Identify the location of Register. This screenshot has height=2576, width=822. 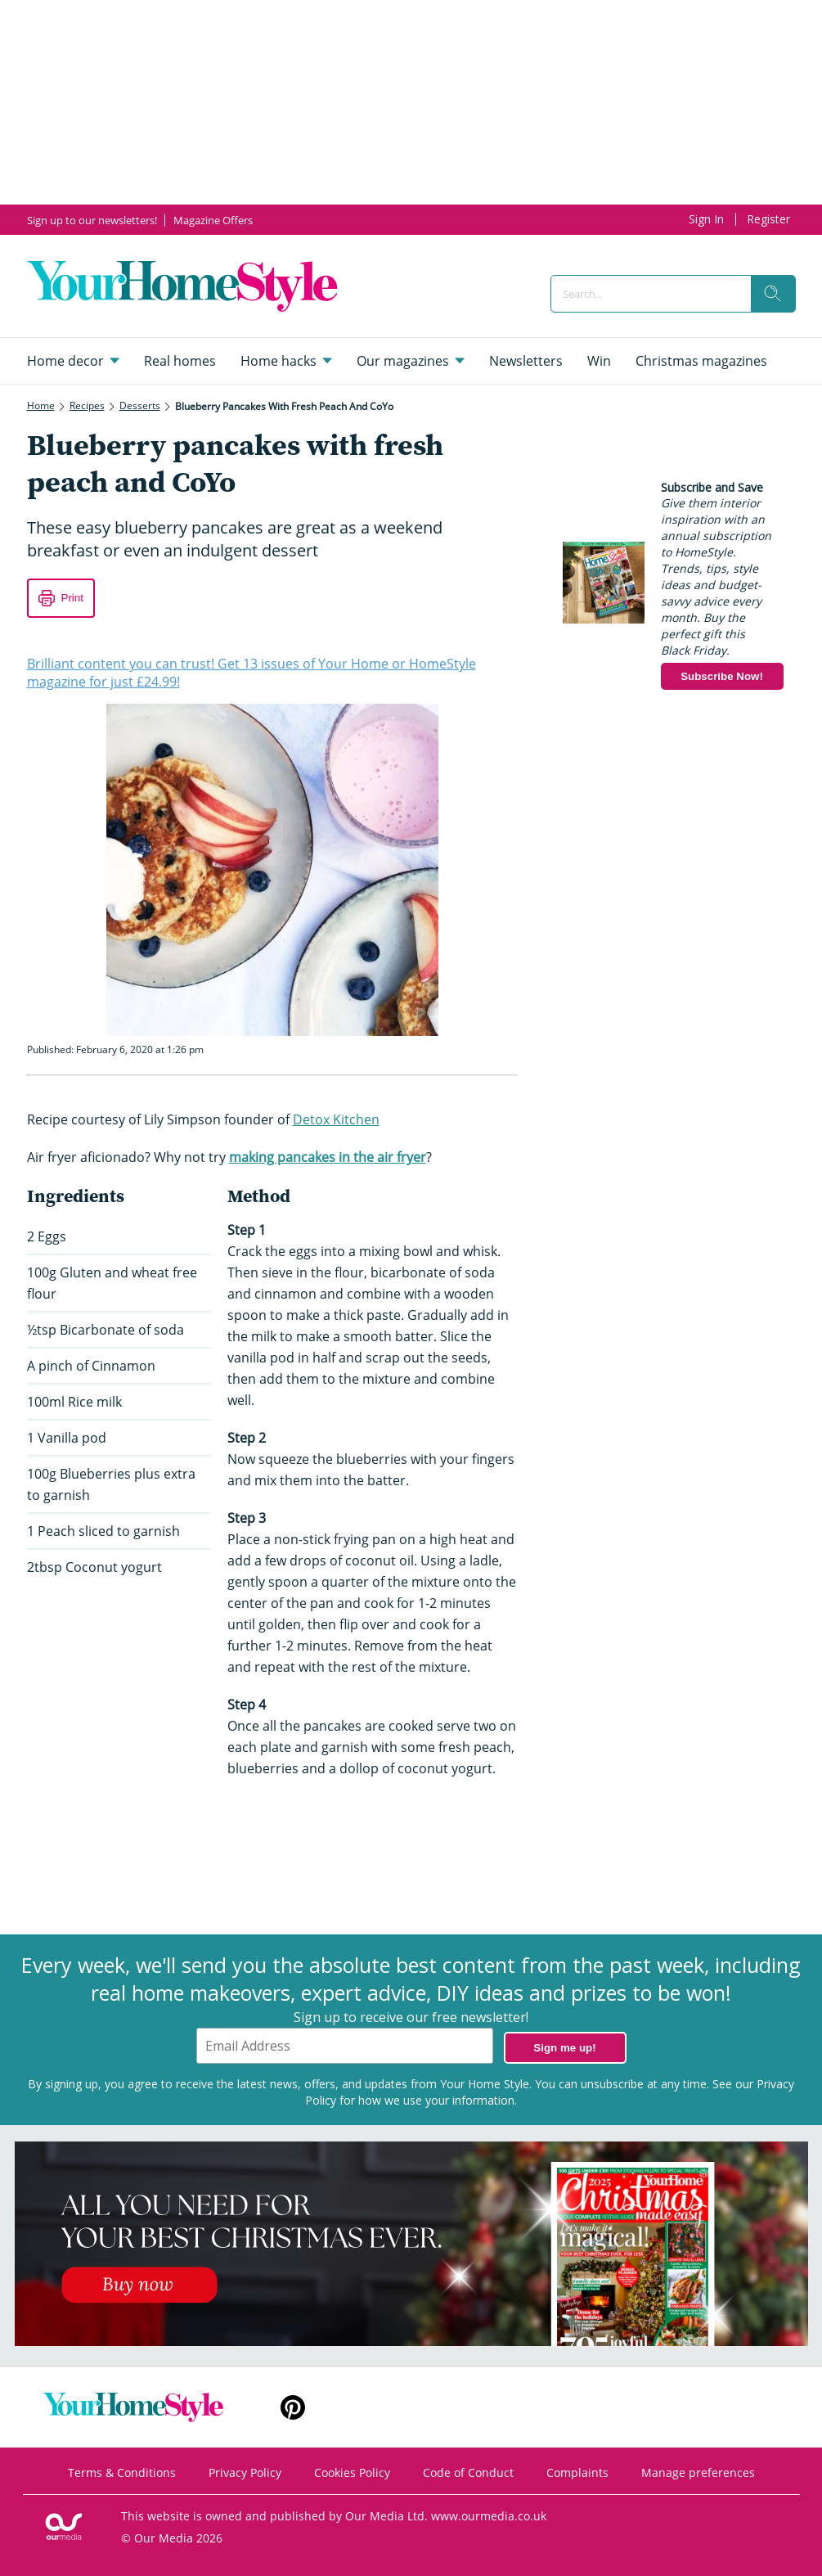
(768, 219).